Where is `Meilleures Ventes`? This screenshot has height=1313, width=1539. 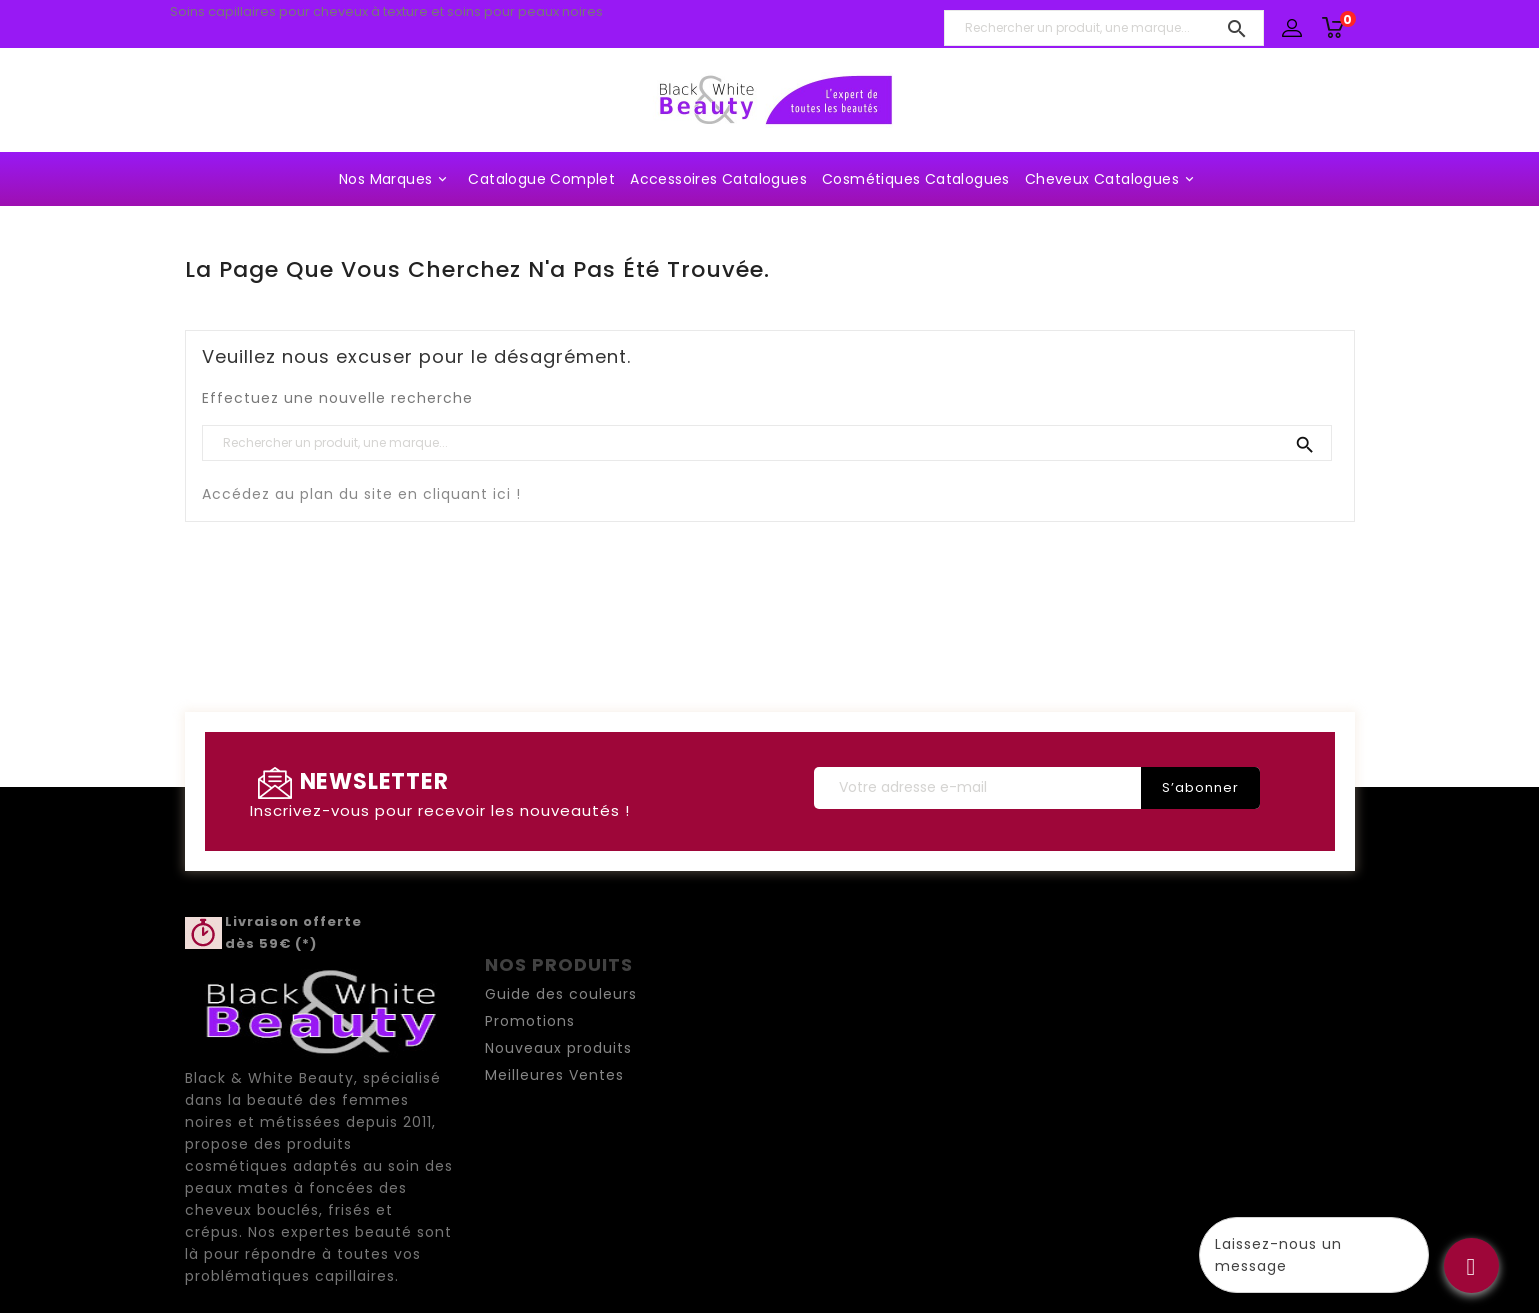 Meilleures Ventes is located at coordinates (554, 1075).